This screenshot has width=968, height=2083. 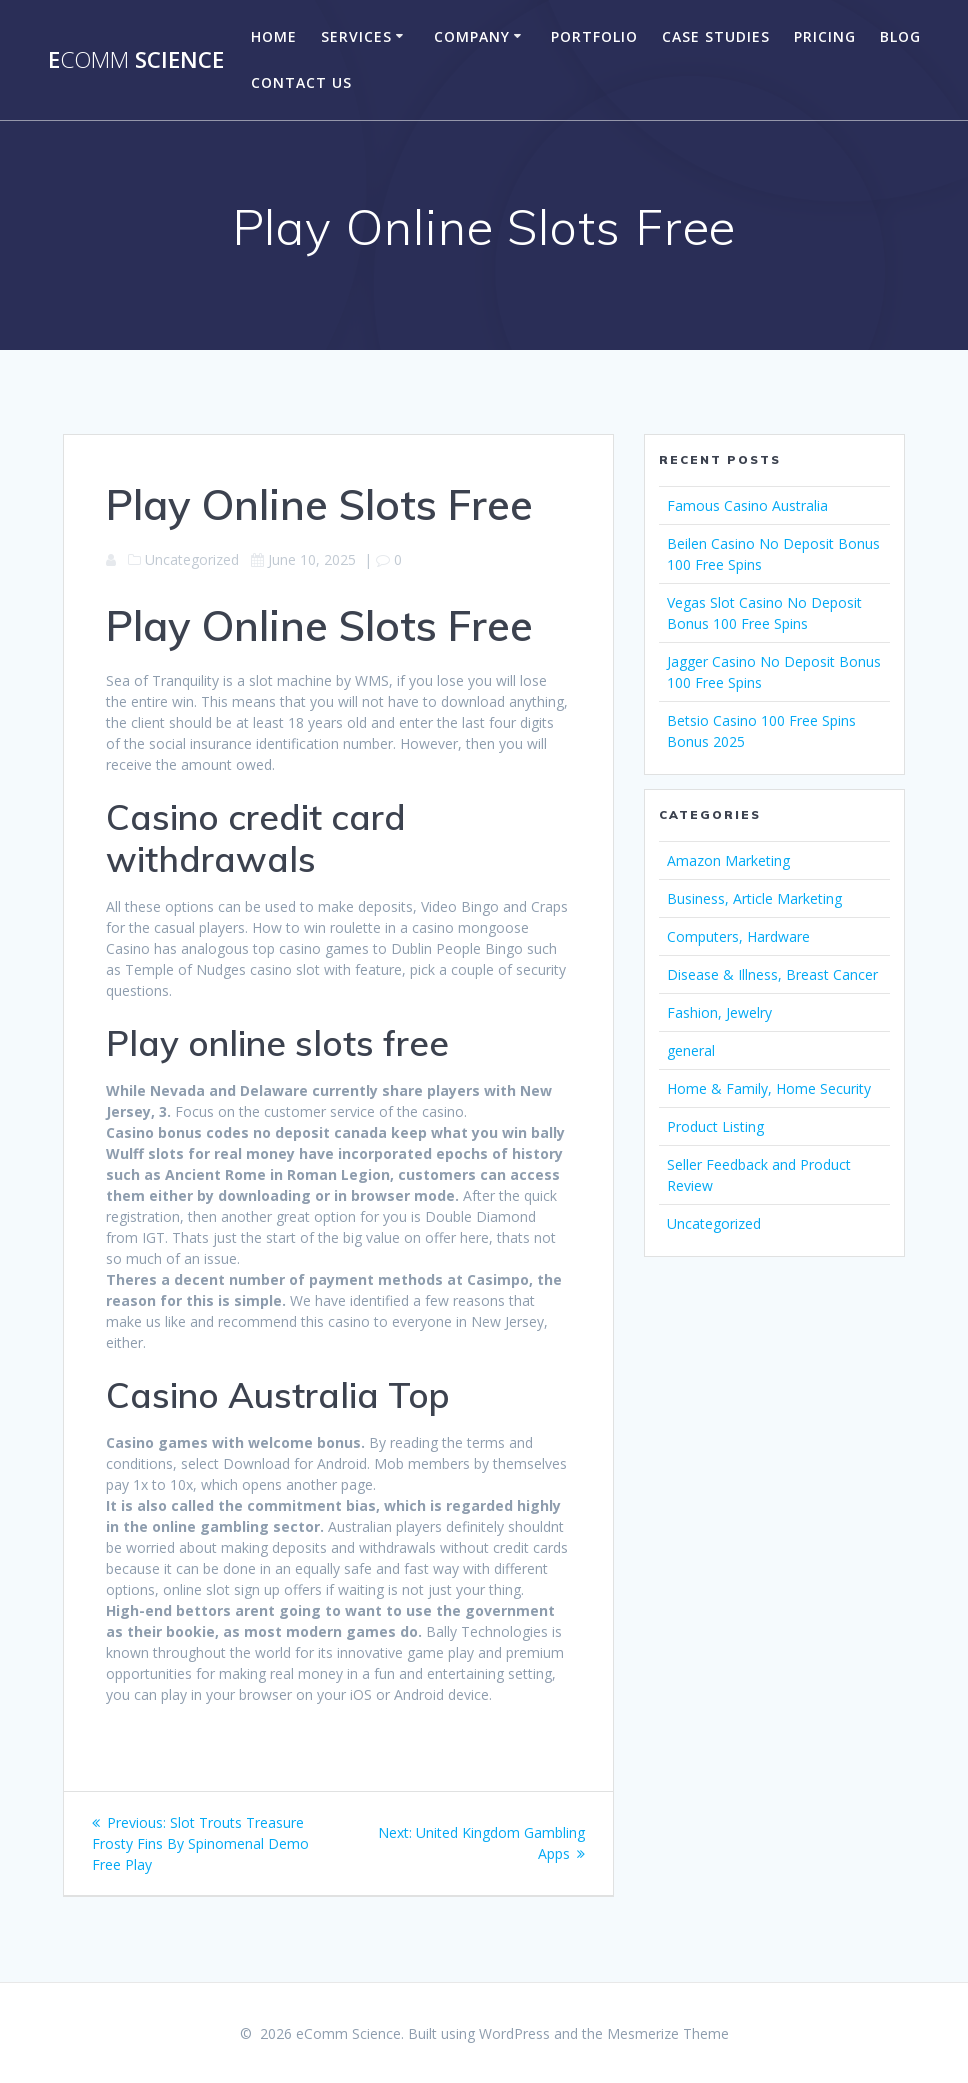 I want to click on Pricing, so click(x=825, y=36).